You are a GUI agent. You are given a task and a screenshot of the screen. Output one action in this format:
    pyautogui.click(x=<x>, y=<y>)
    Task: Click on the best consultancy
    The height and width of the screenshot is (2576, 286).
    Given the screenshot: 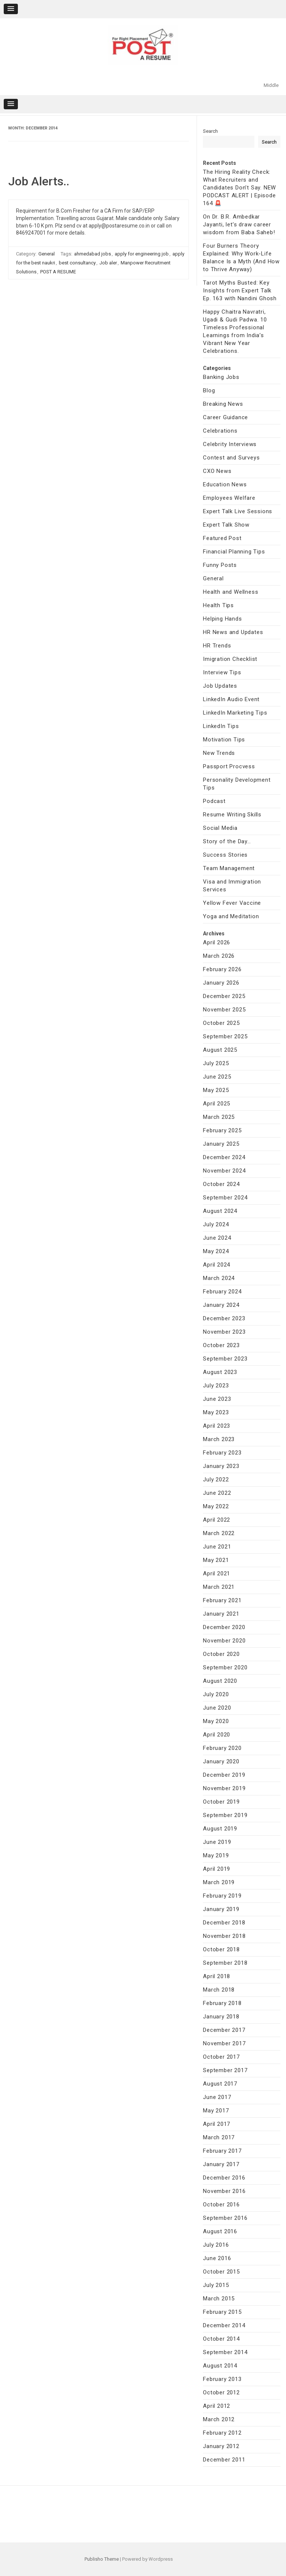 What is the action you would take?
    pyautogui.click(x=77, y=263)
    